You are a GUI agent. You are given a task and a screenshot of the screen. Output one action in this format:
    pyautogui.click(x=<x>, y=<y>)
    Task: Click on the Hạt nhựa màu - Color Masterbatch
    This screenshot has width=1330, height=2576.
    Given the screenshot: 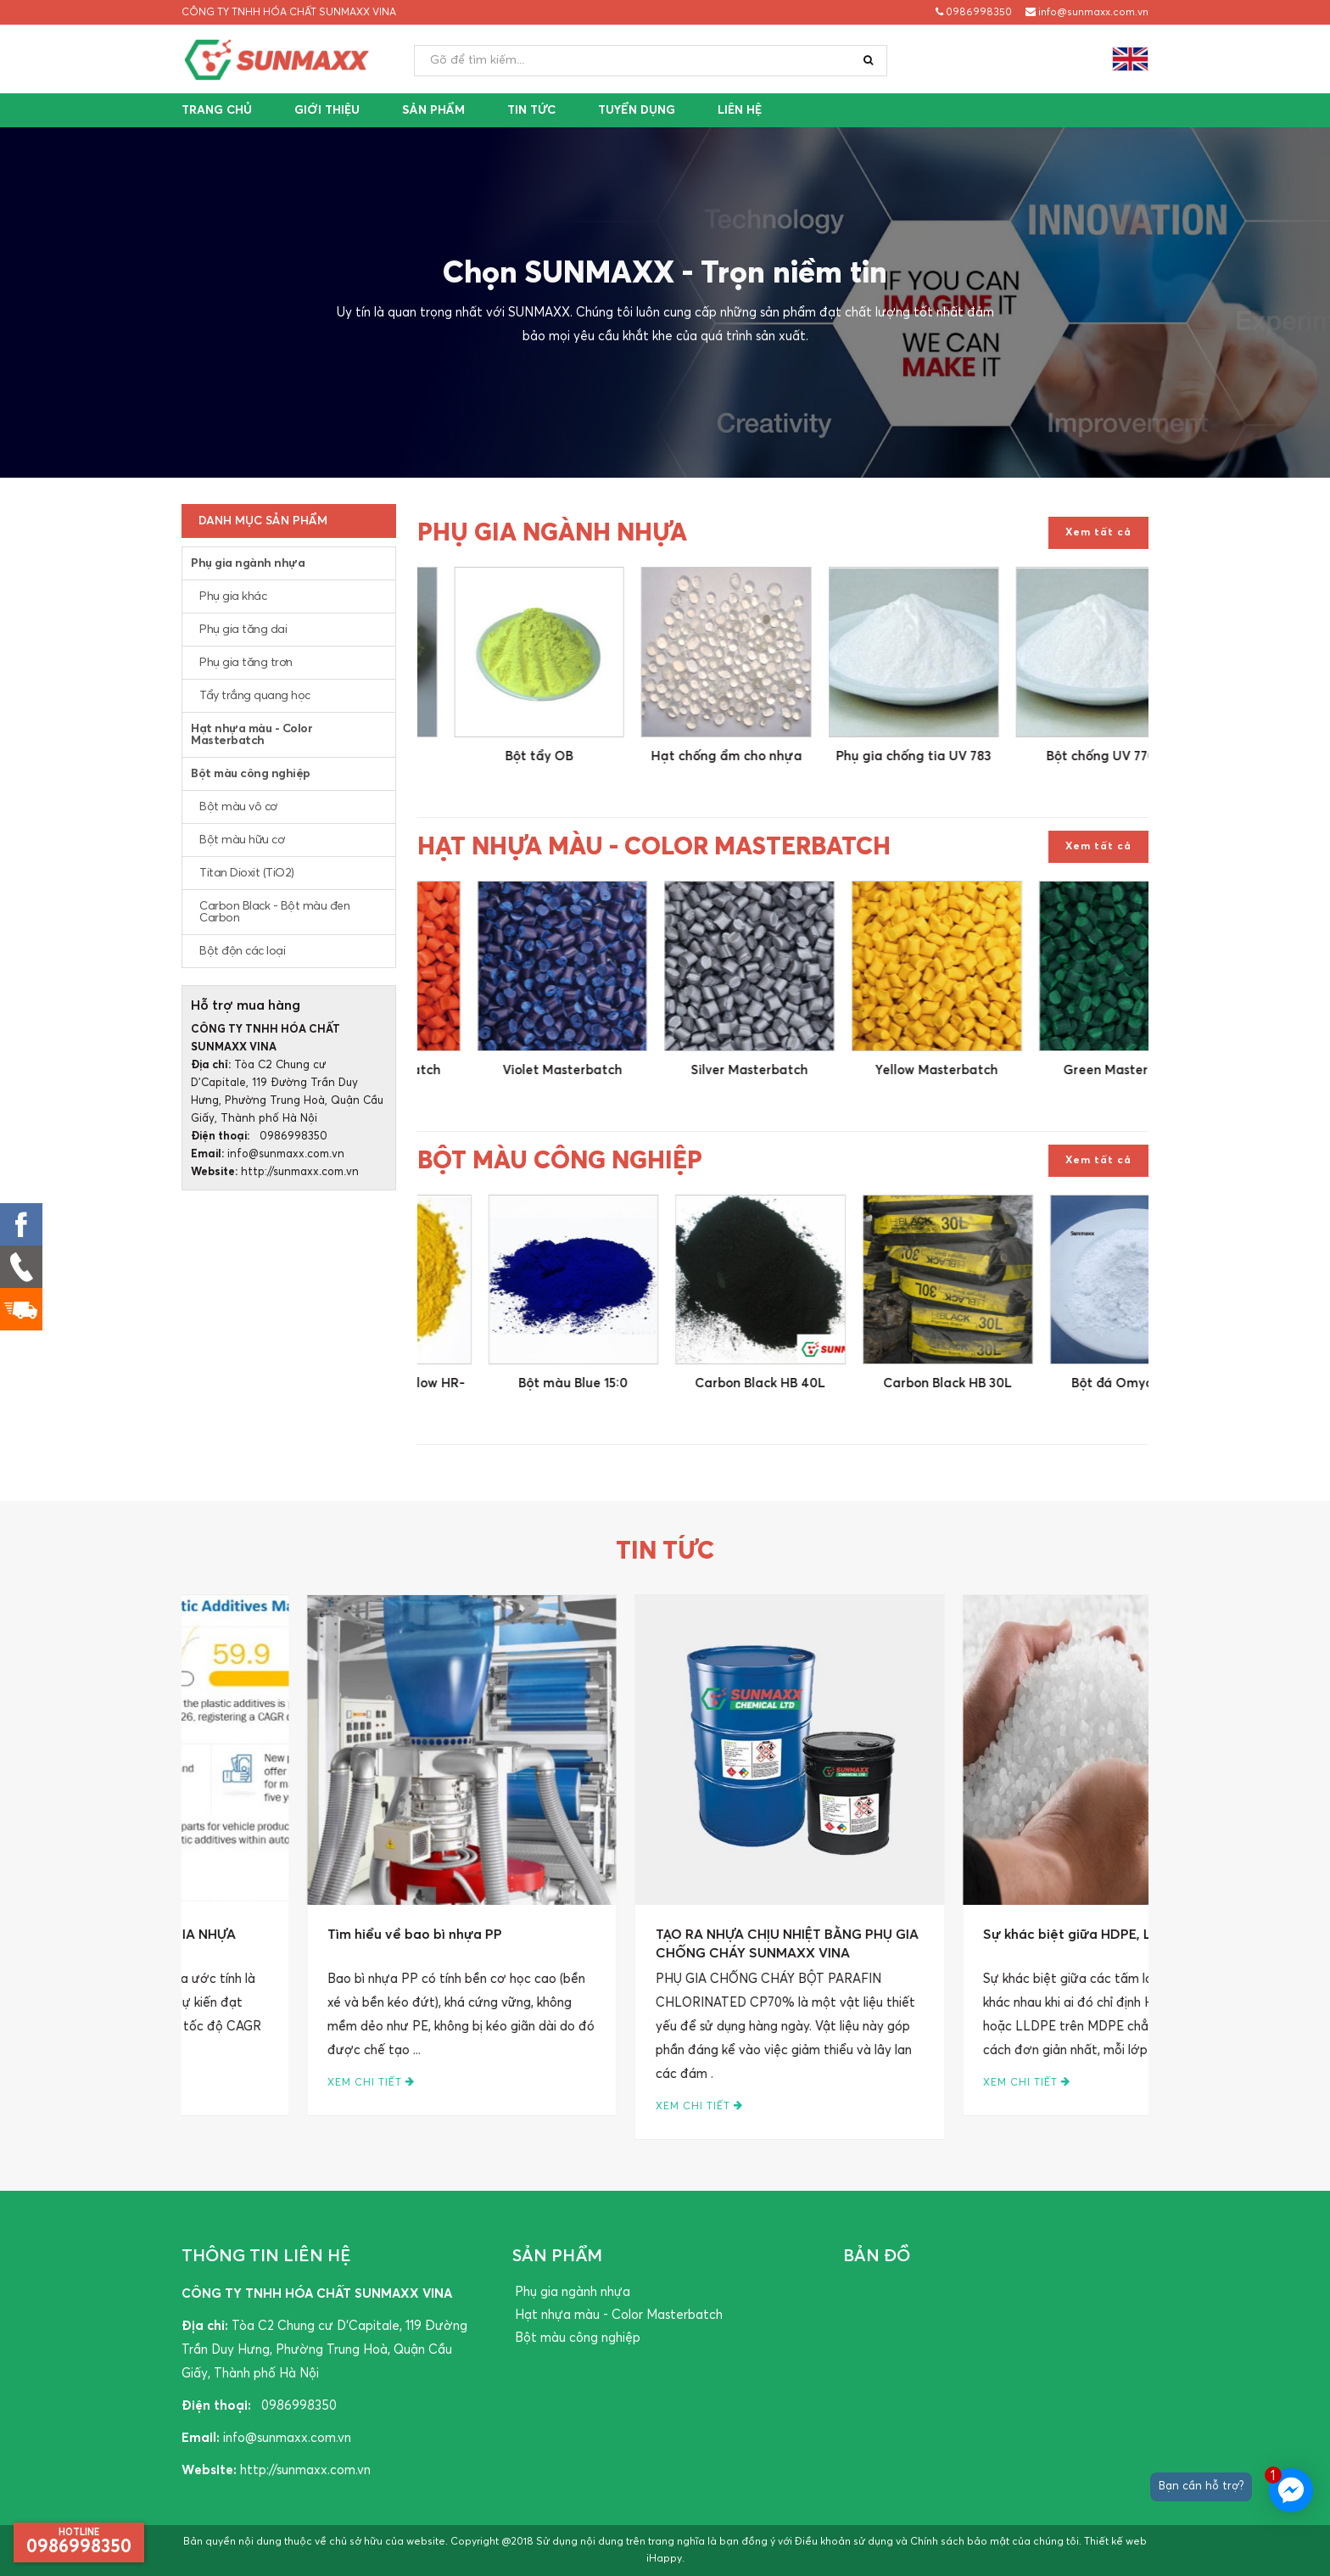 What is the action you would take?
    pyautogui.click(x=251, y=735)
    